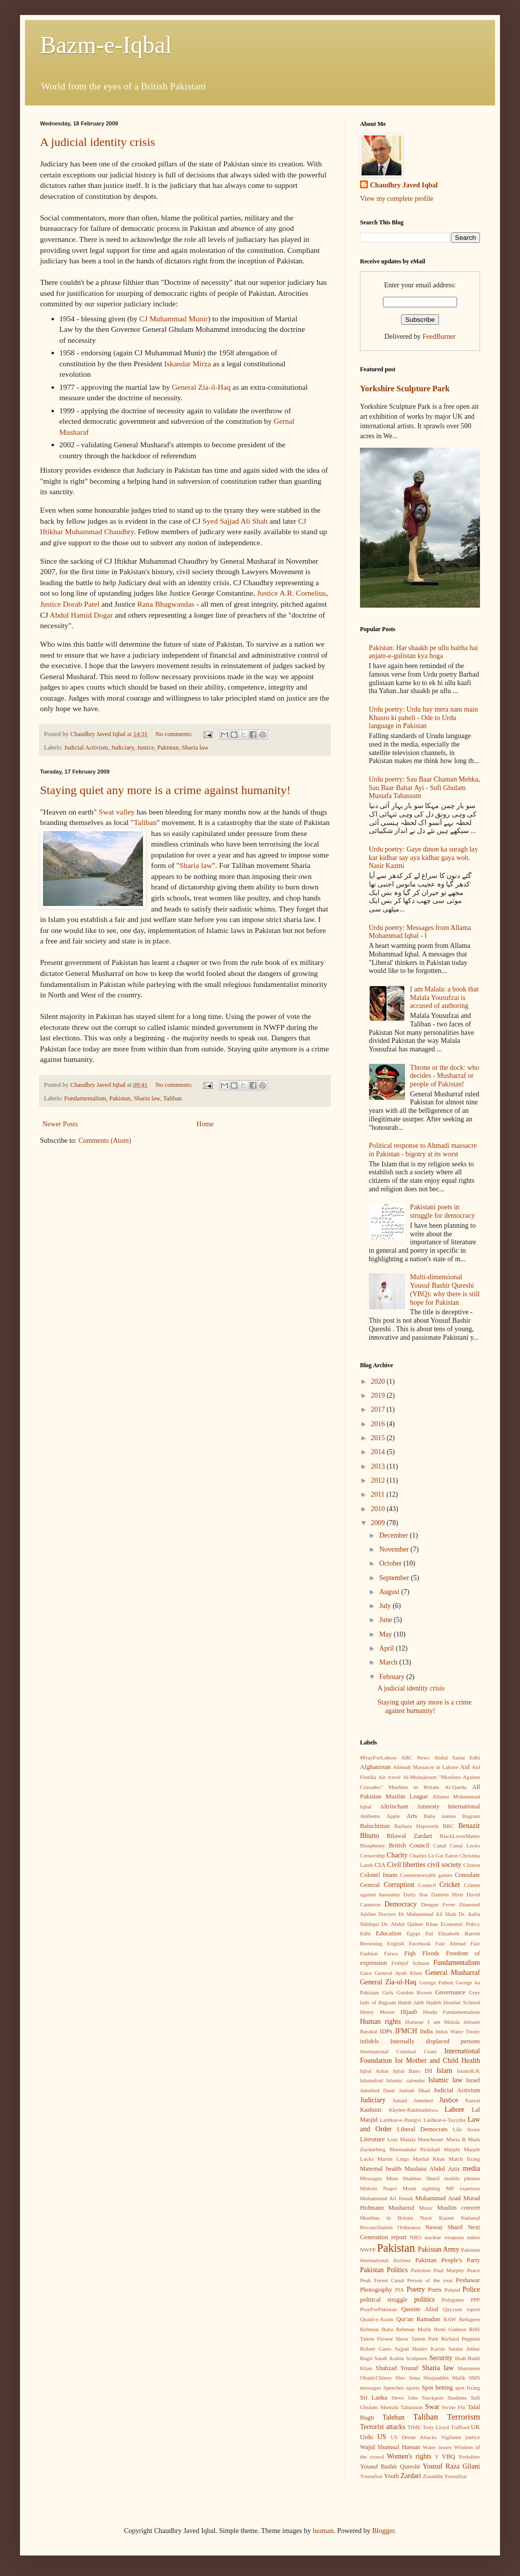  Describe the element at coordinates (391, 1563) in the screenshot. I see `October` at that location.